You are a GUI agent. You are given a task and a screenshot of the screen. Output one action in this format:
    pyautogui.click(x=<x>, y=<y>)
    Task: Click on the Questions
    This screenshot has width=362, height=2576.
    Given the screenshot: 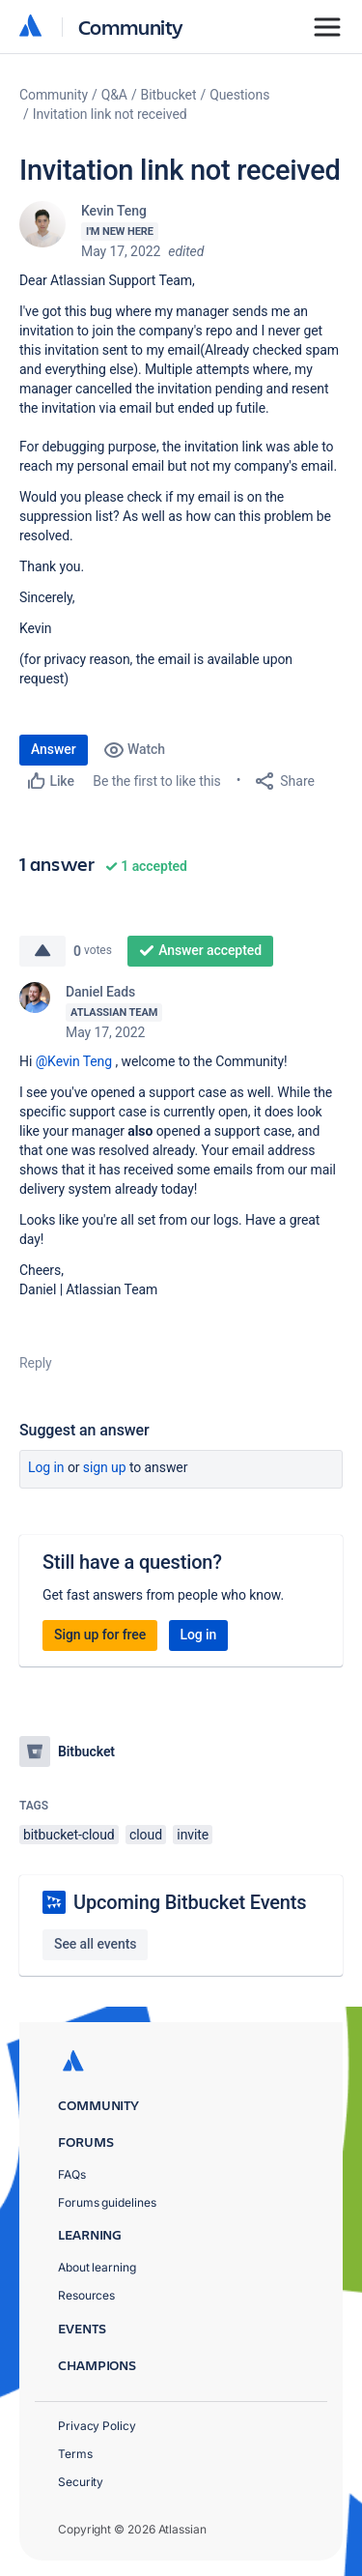 What is the action you would take?
    pyautogui.click(x=239, y=94)
    